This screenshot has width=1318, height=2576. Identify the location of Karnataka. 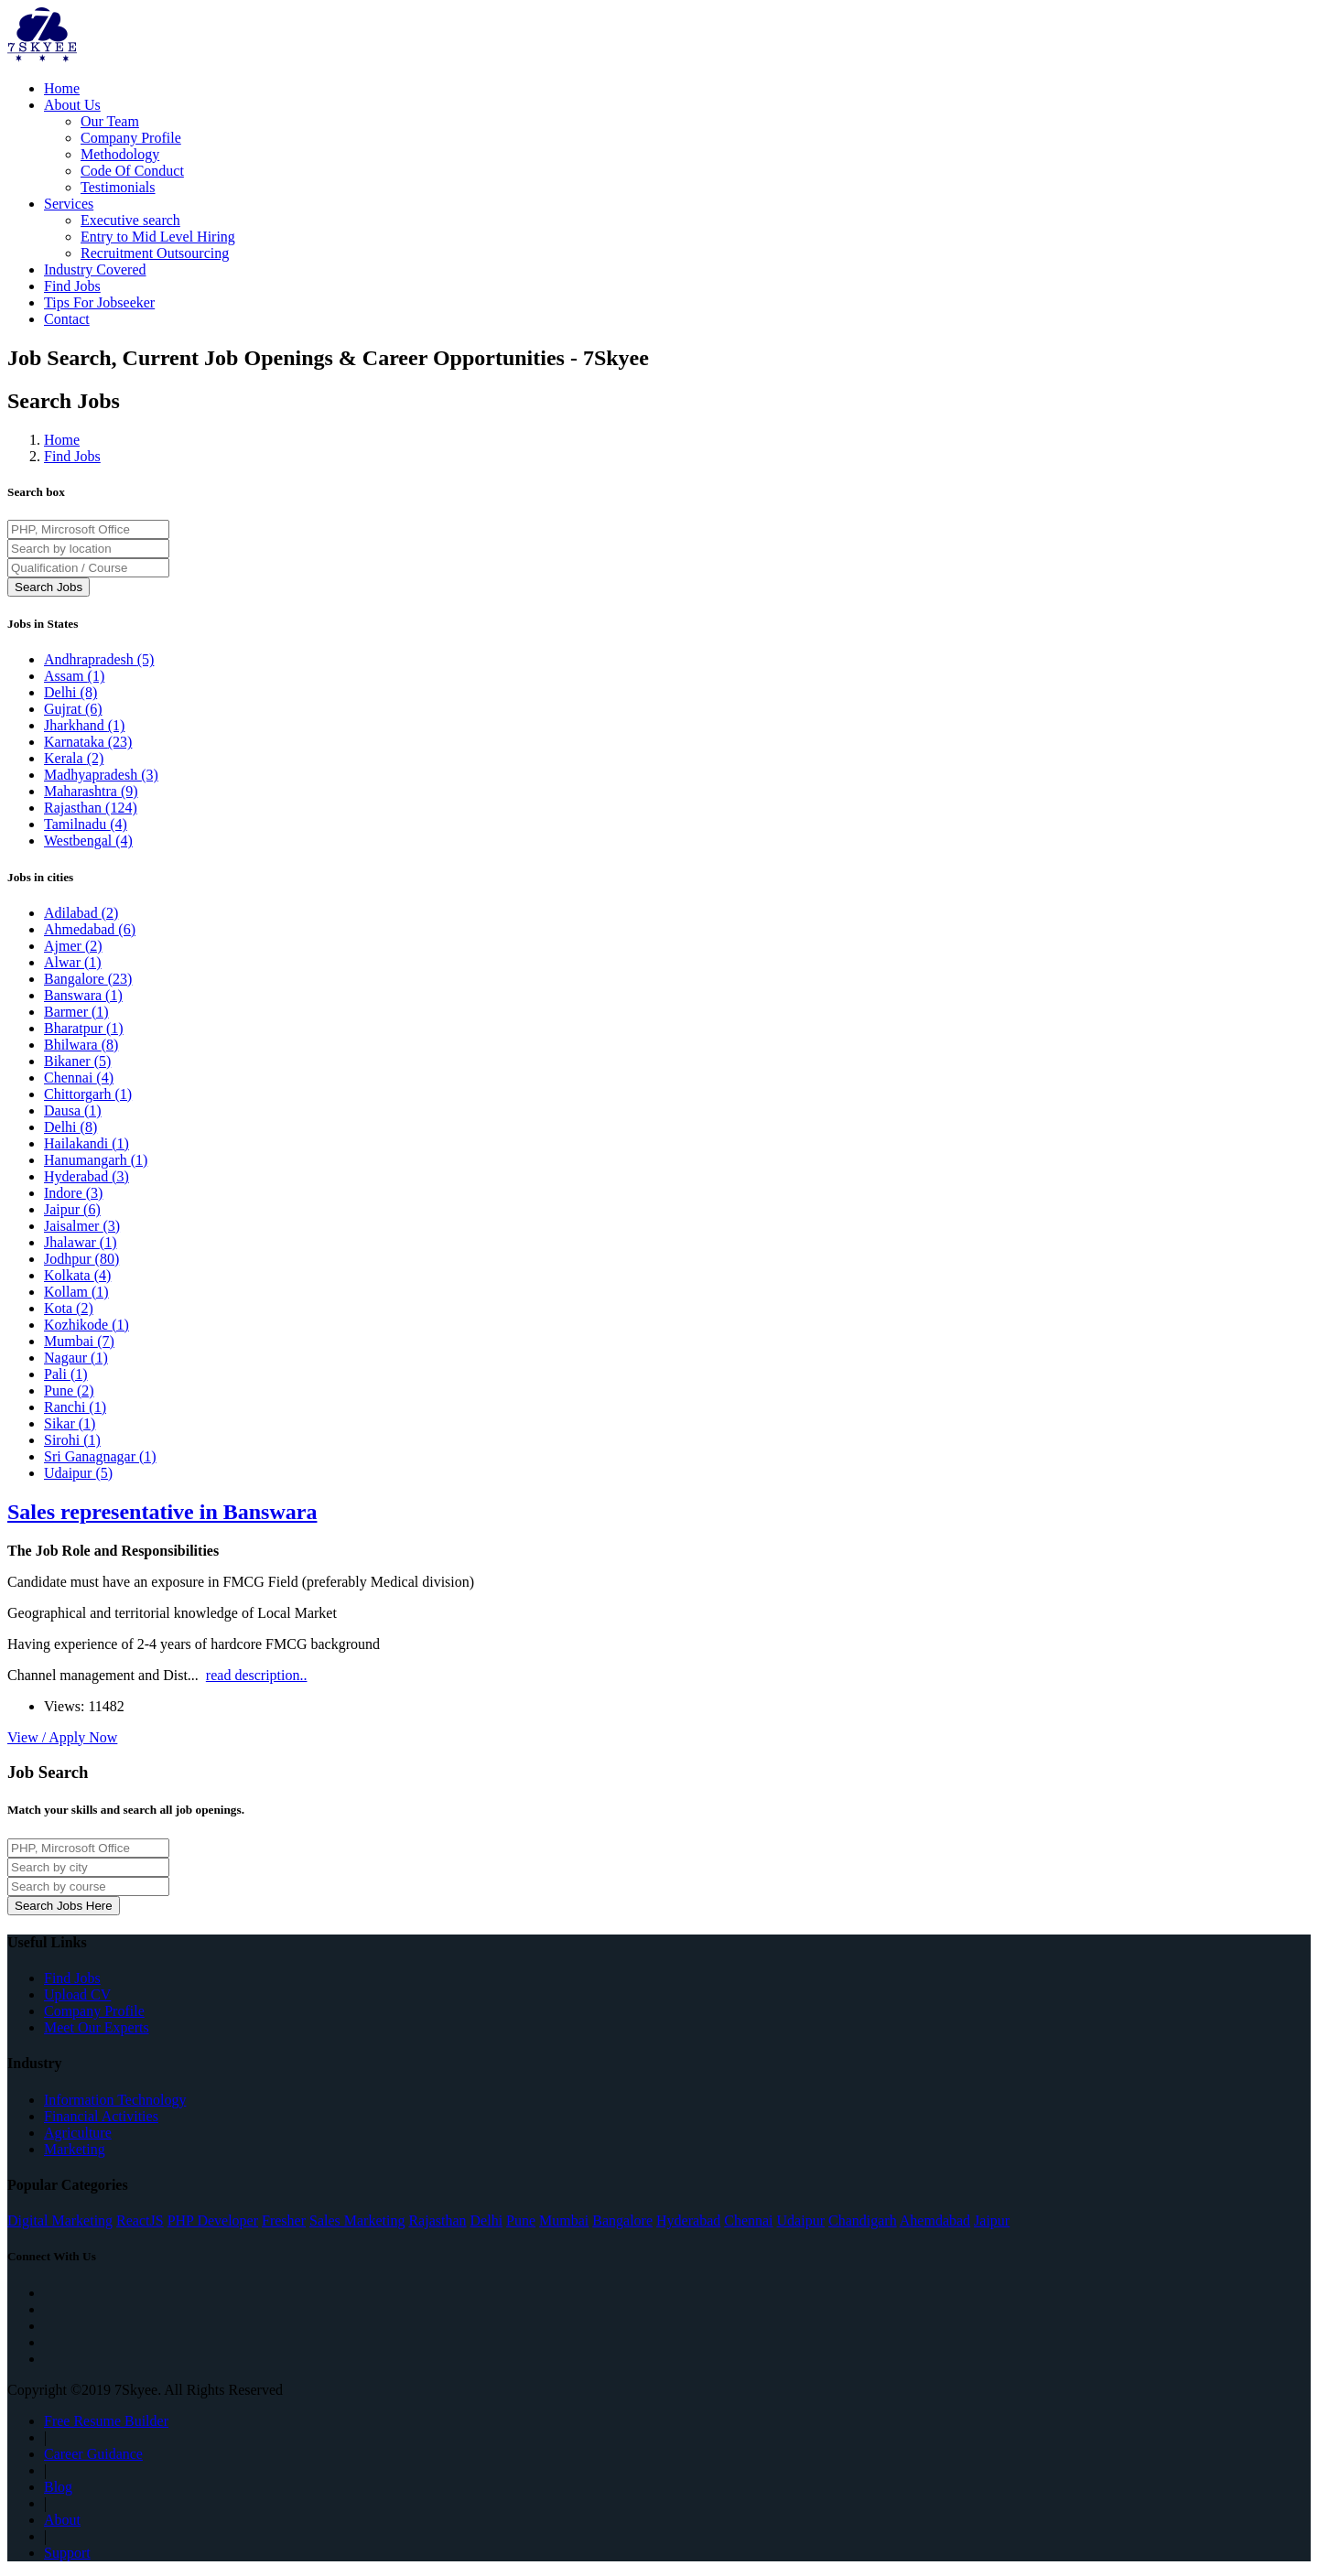
(88, 741).